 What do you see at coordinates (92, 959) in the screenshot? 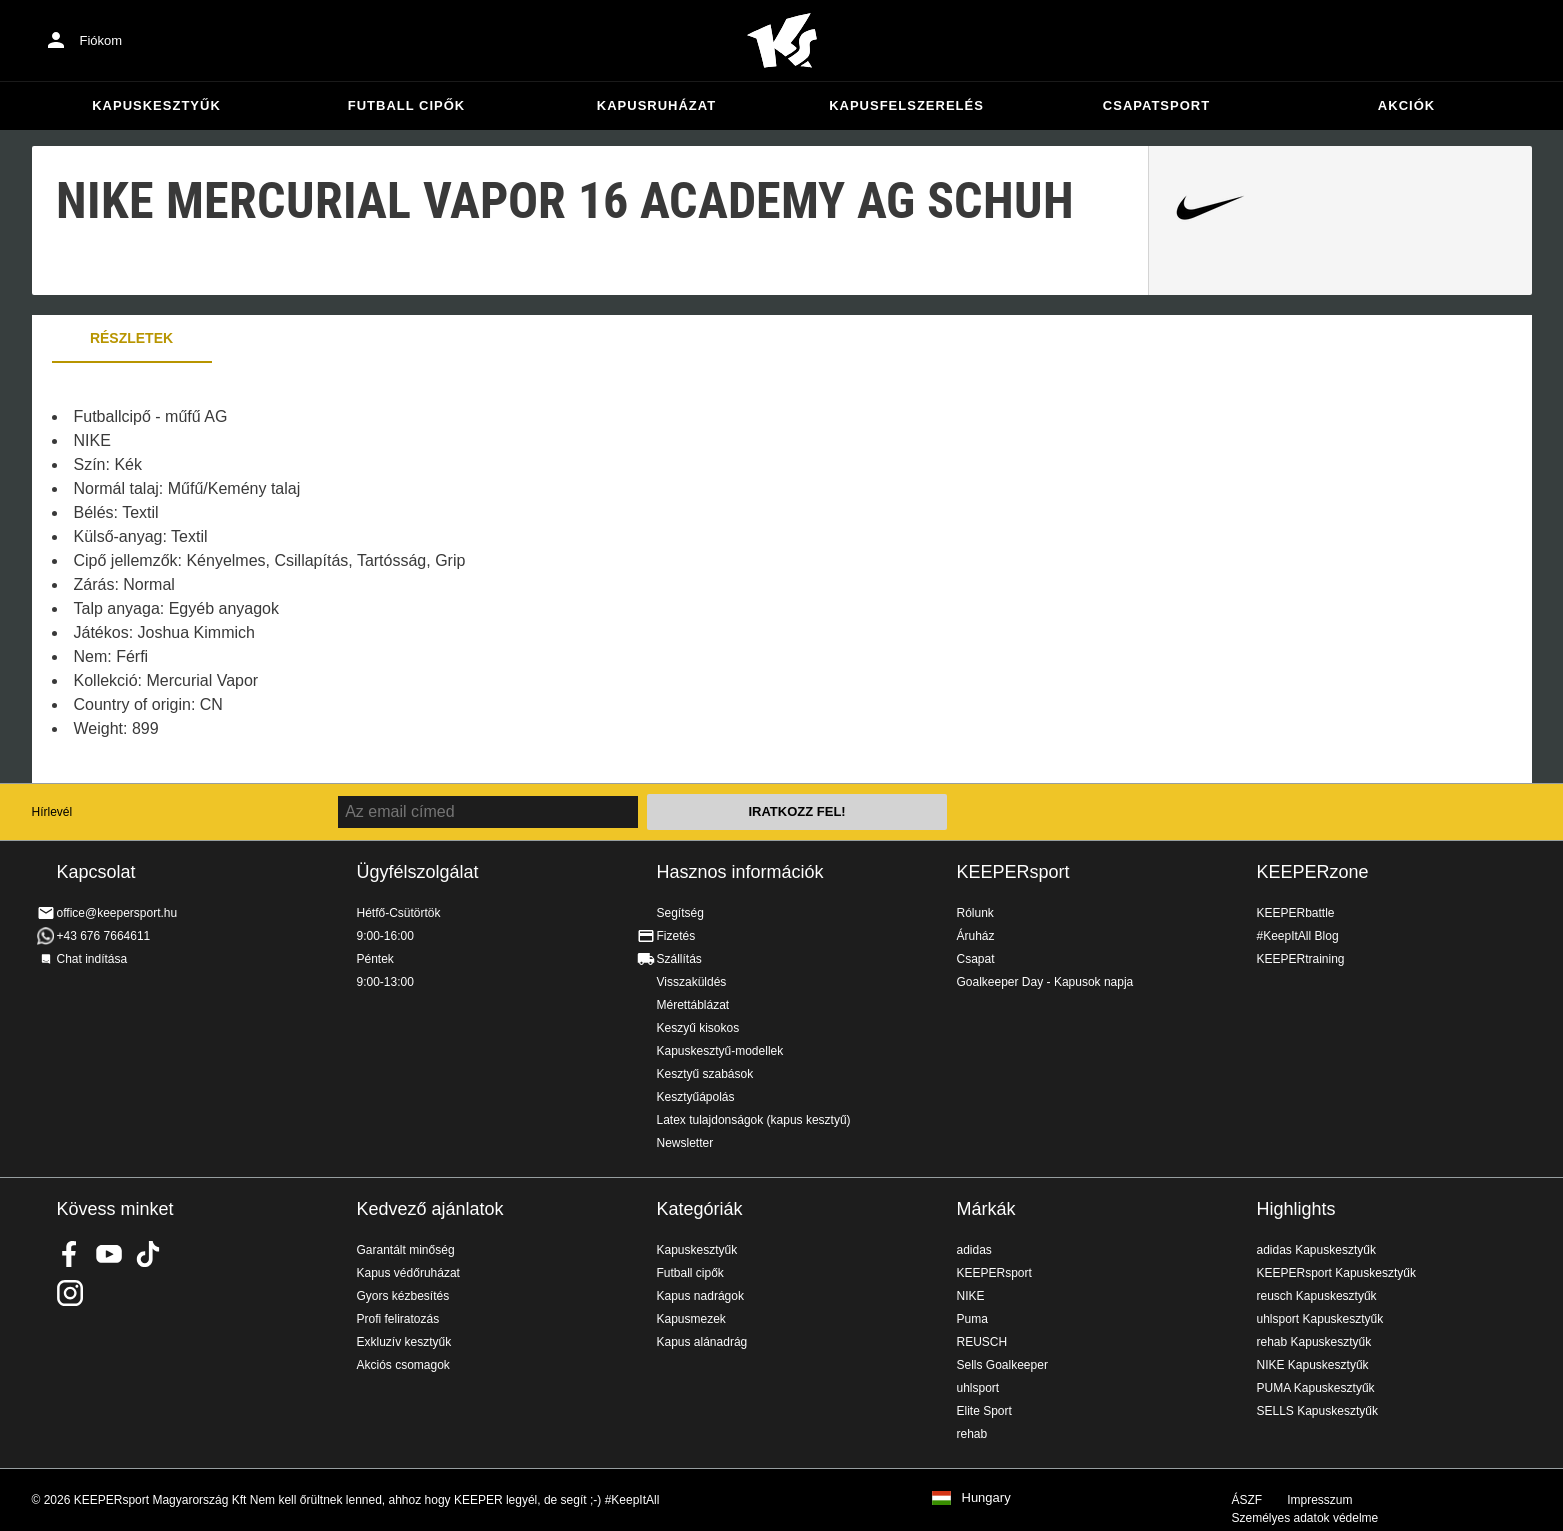
I see `Chat indítása` at bounding box center [92, 959].